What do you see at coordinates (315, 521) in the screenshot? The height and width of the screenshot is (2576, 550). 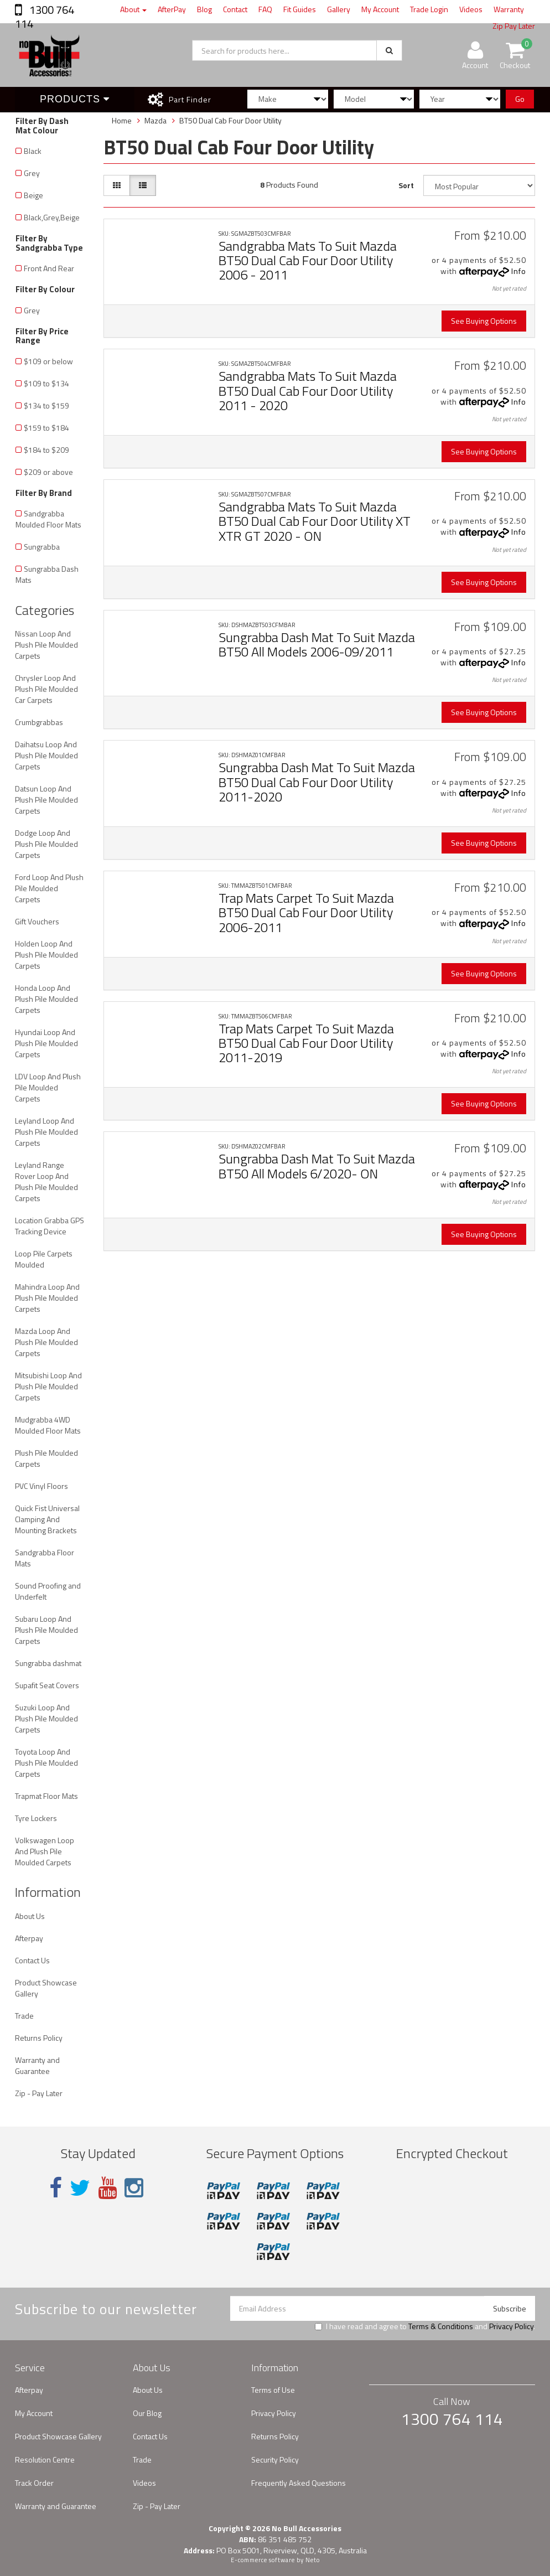 I see `Sandgrabba Mats To Suit Mazda BT50 Dual Cab Four Door Utility XT XTR GT 2020 - ON` at bounding box center [315, 521].